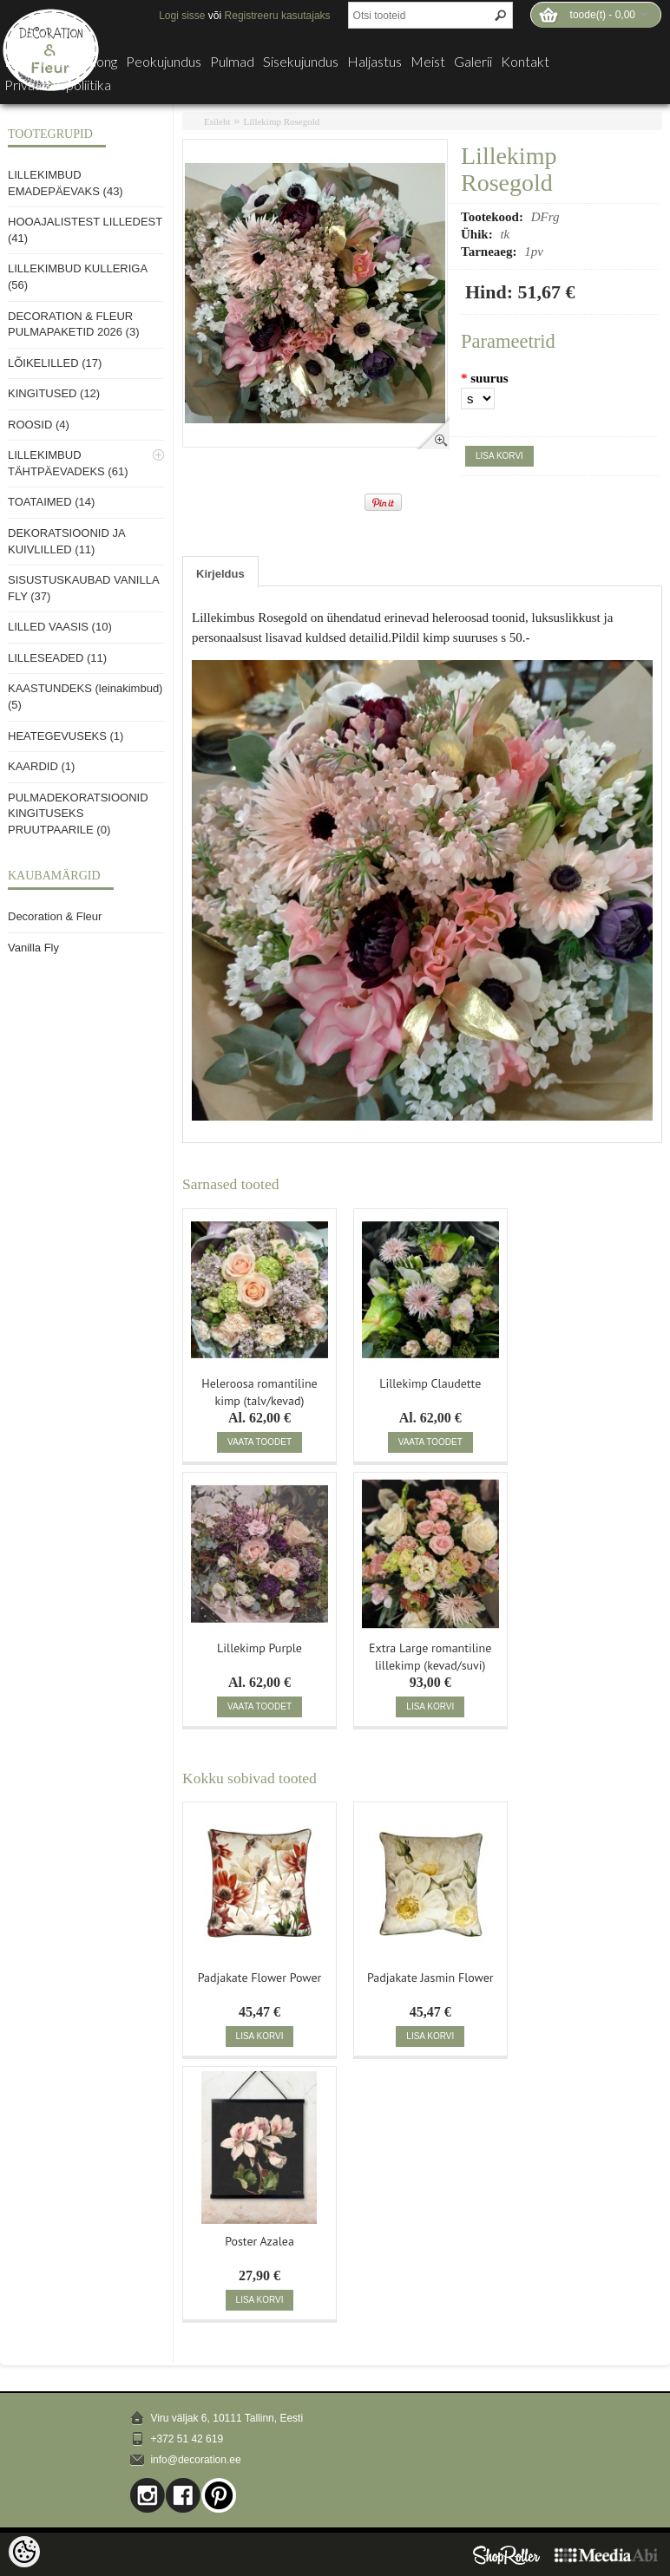 The height and width of the screenshot is (2576, 670). Describe the element at coordinates (217, 121) in the screenshot. I see `Esileht` at that location.